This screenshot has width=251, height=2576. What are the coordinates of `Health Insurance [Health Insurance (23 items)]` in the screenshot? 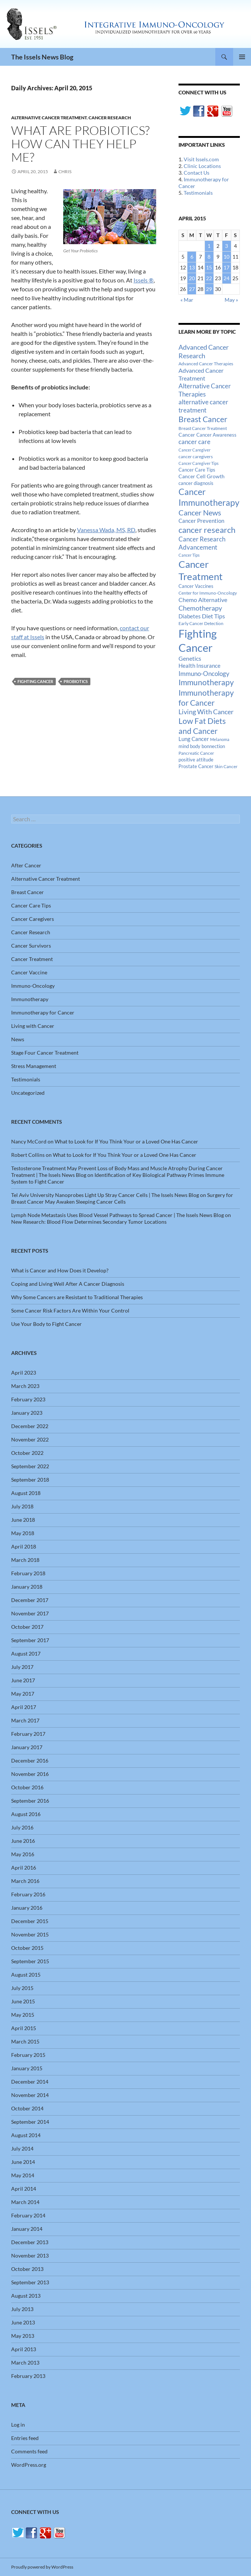 It's located at (199, 665).